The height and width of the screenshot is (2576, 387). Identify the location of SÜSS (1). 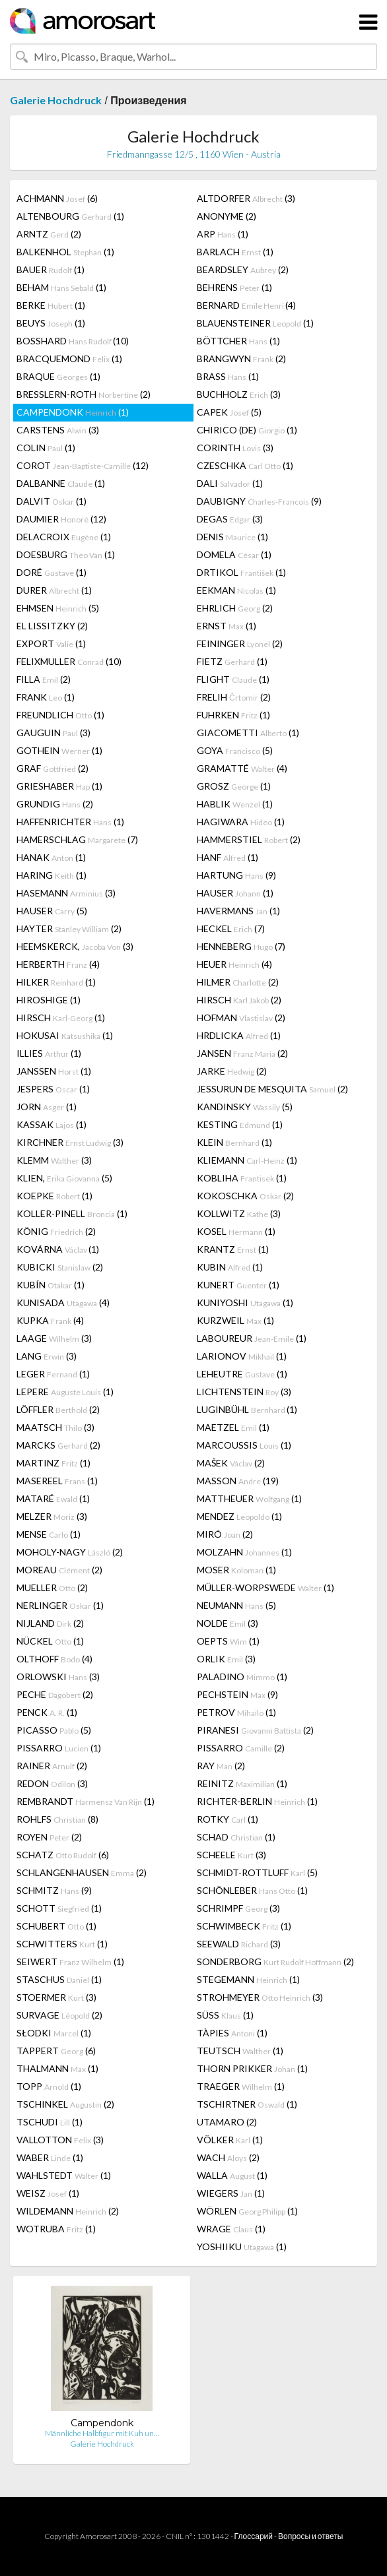
(225, 2015).